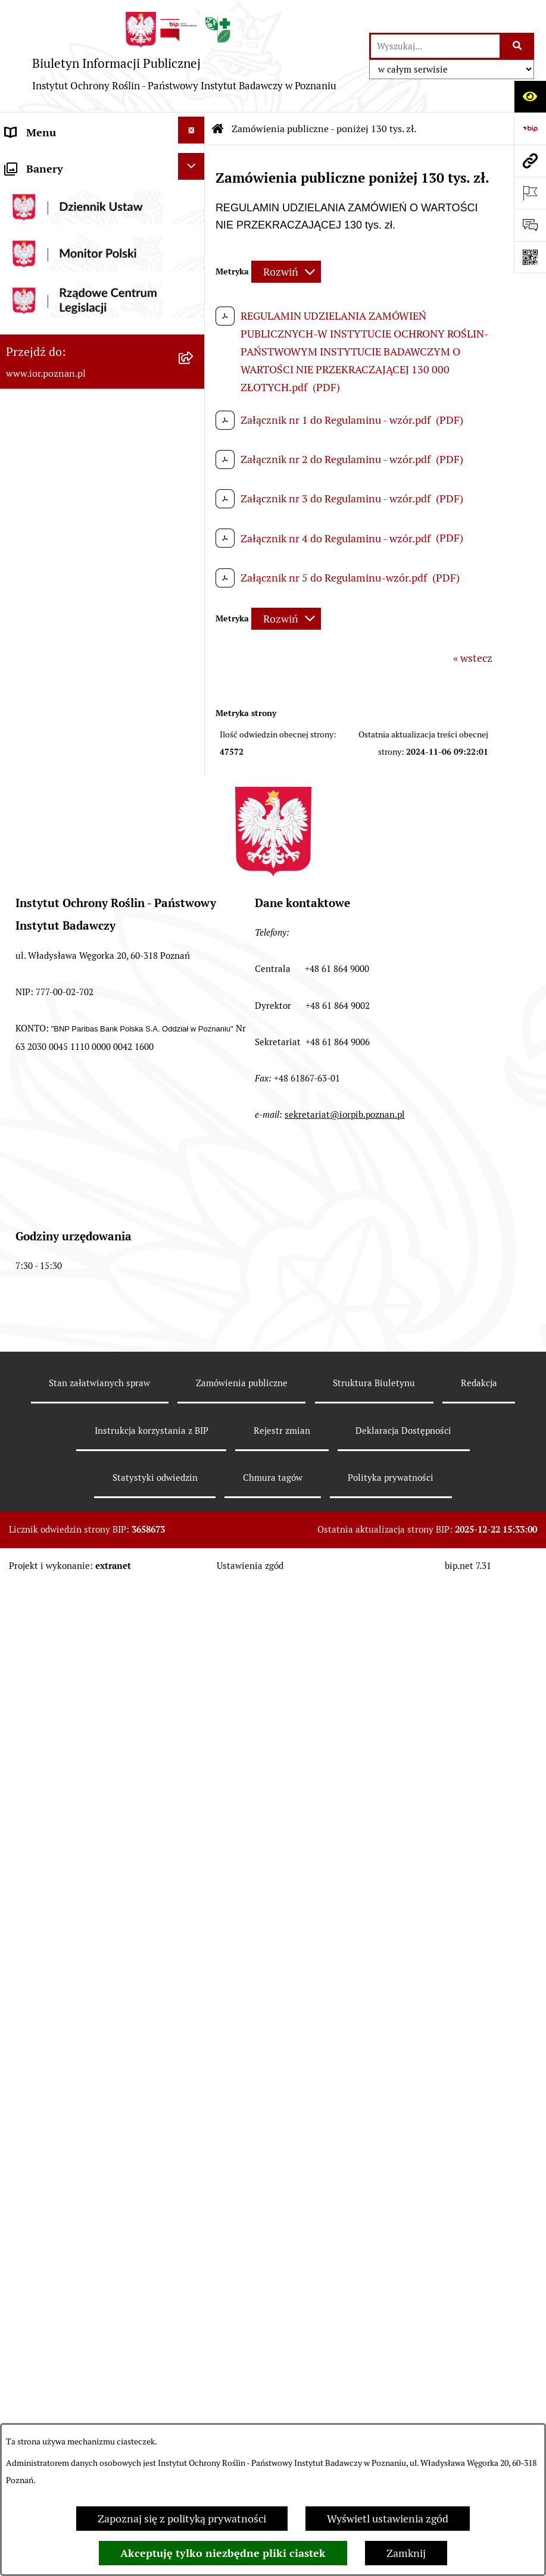 This screenshot has height=2576, width=546. Describe the element at coordinates (530, 128) in the screenshot. I see `[Przejdź do strony: https://www.bip.gov.pl]` at that location.